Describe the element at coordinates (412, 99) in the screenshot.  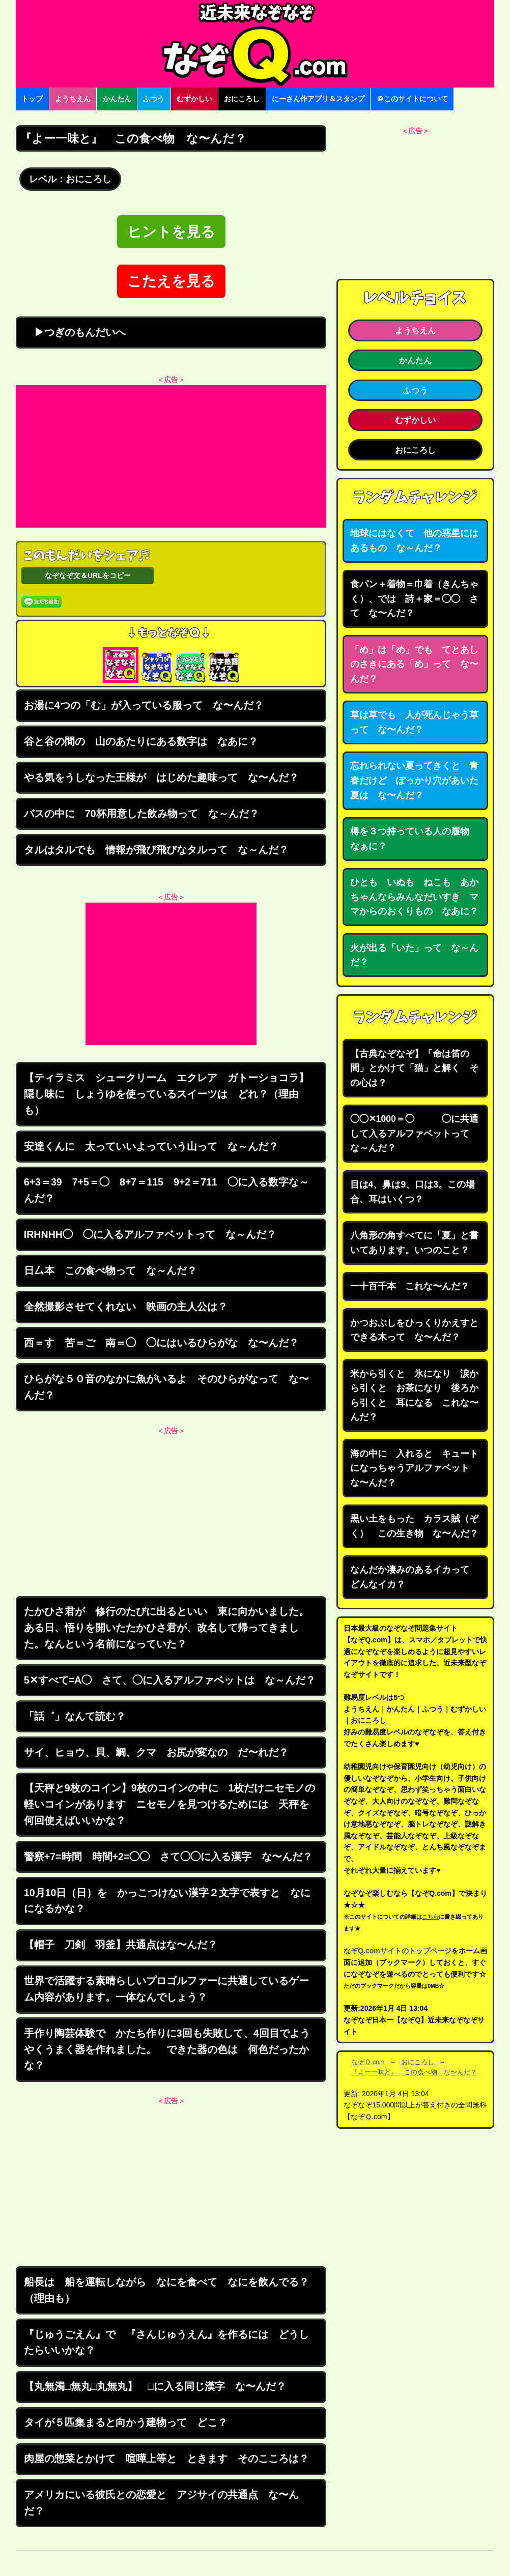
I see `＠このサイトについて` at that location.